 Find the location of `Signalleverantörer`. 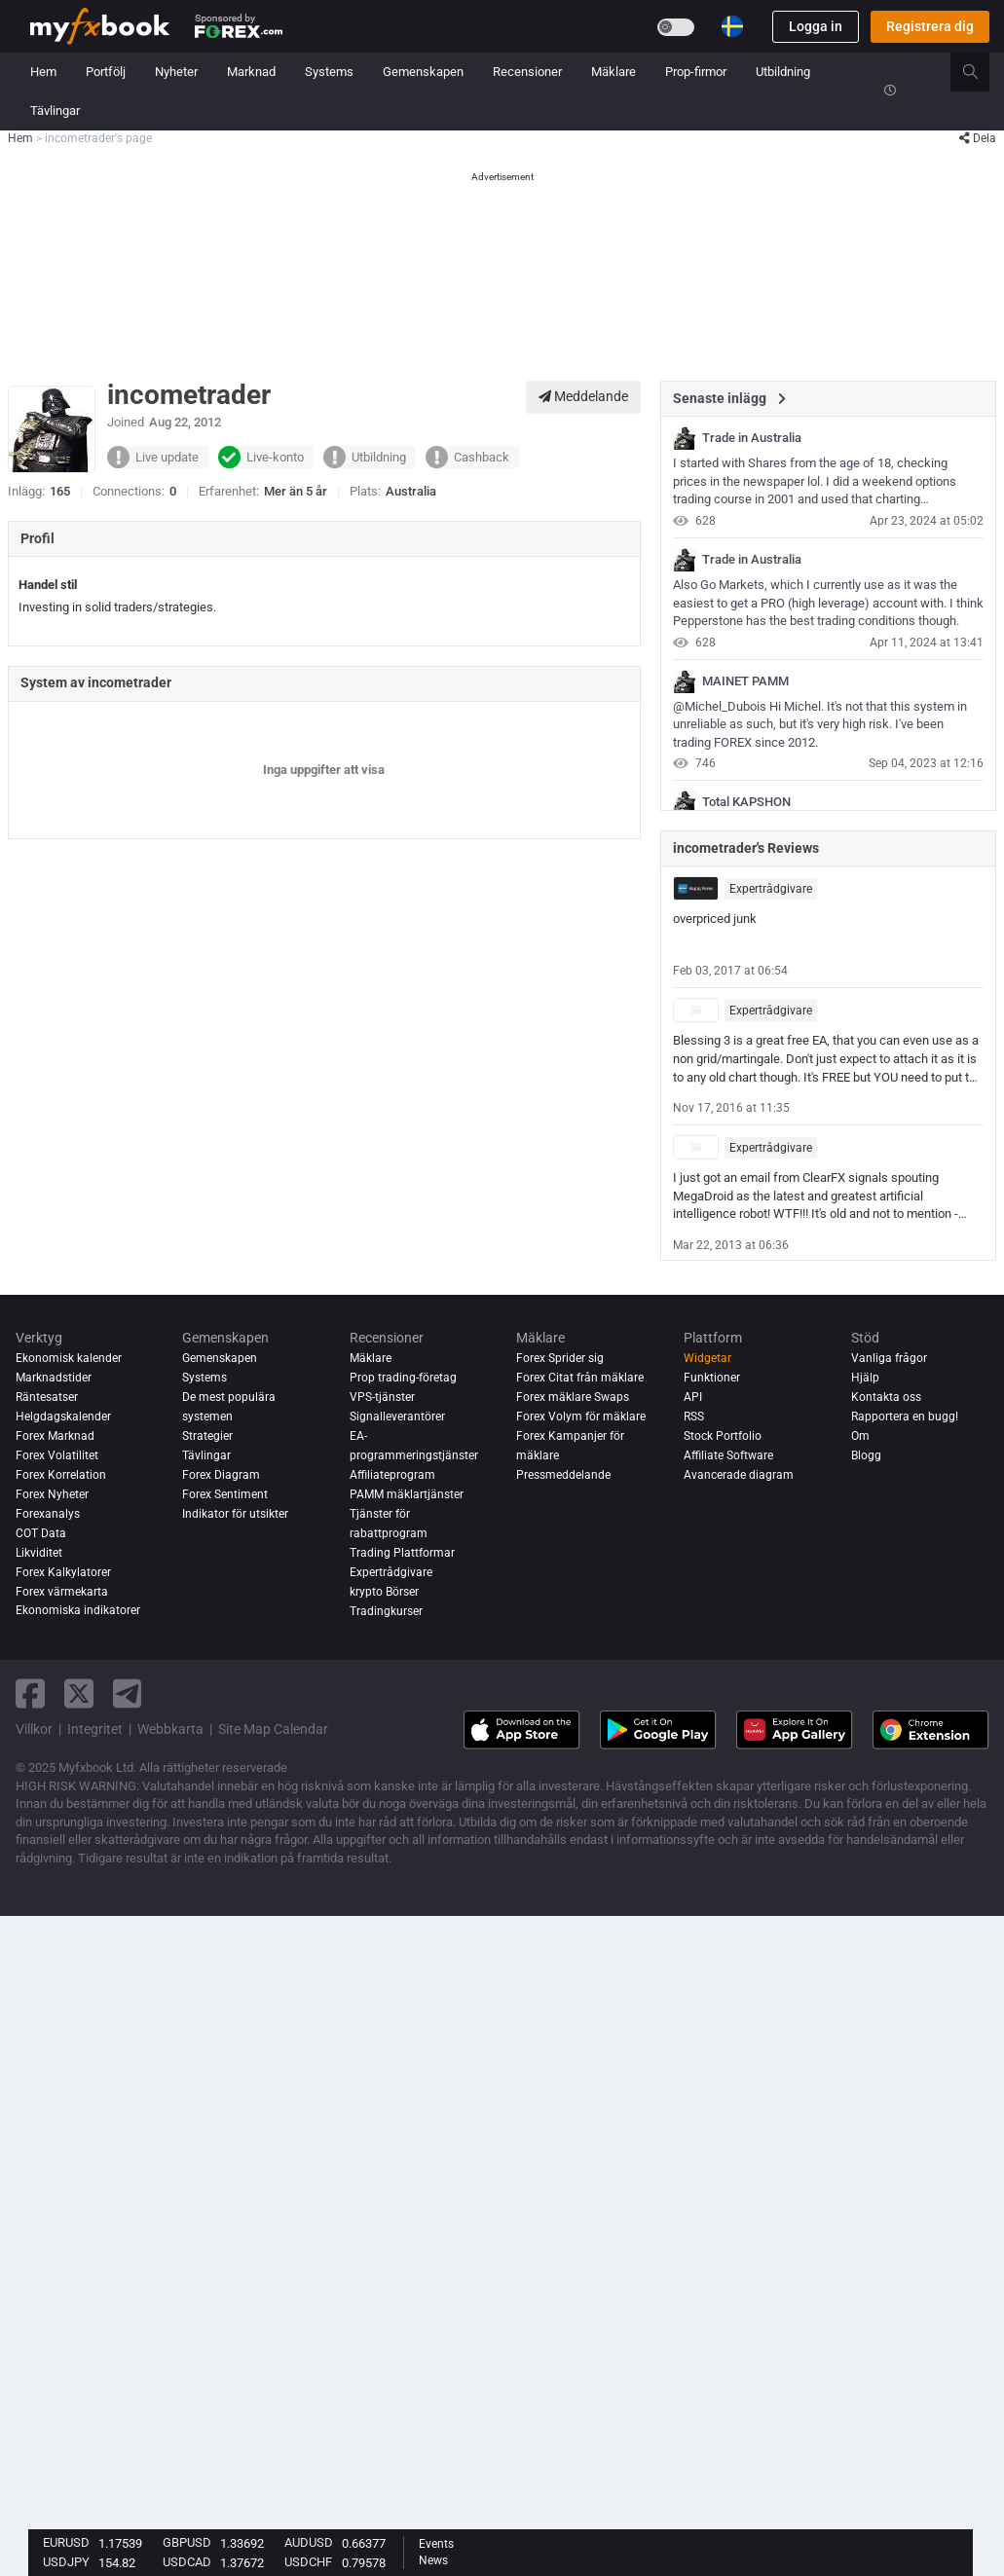

Signalleverantörer is located at coordinates (397, 1416).